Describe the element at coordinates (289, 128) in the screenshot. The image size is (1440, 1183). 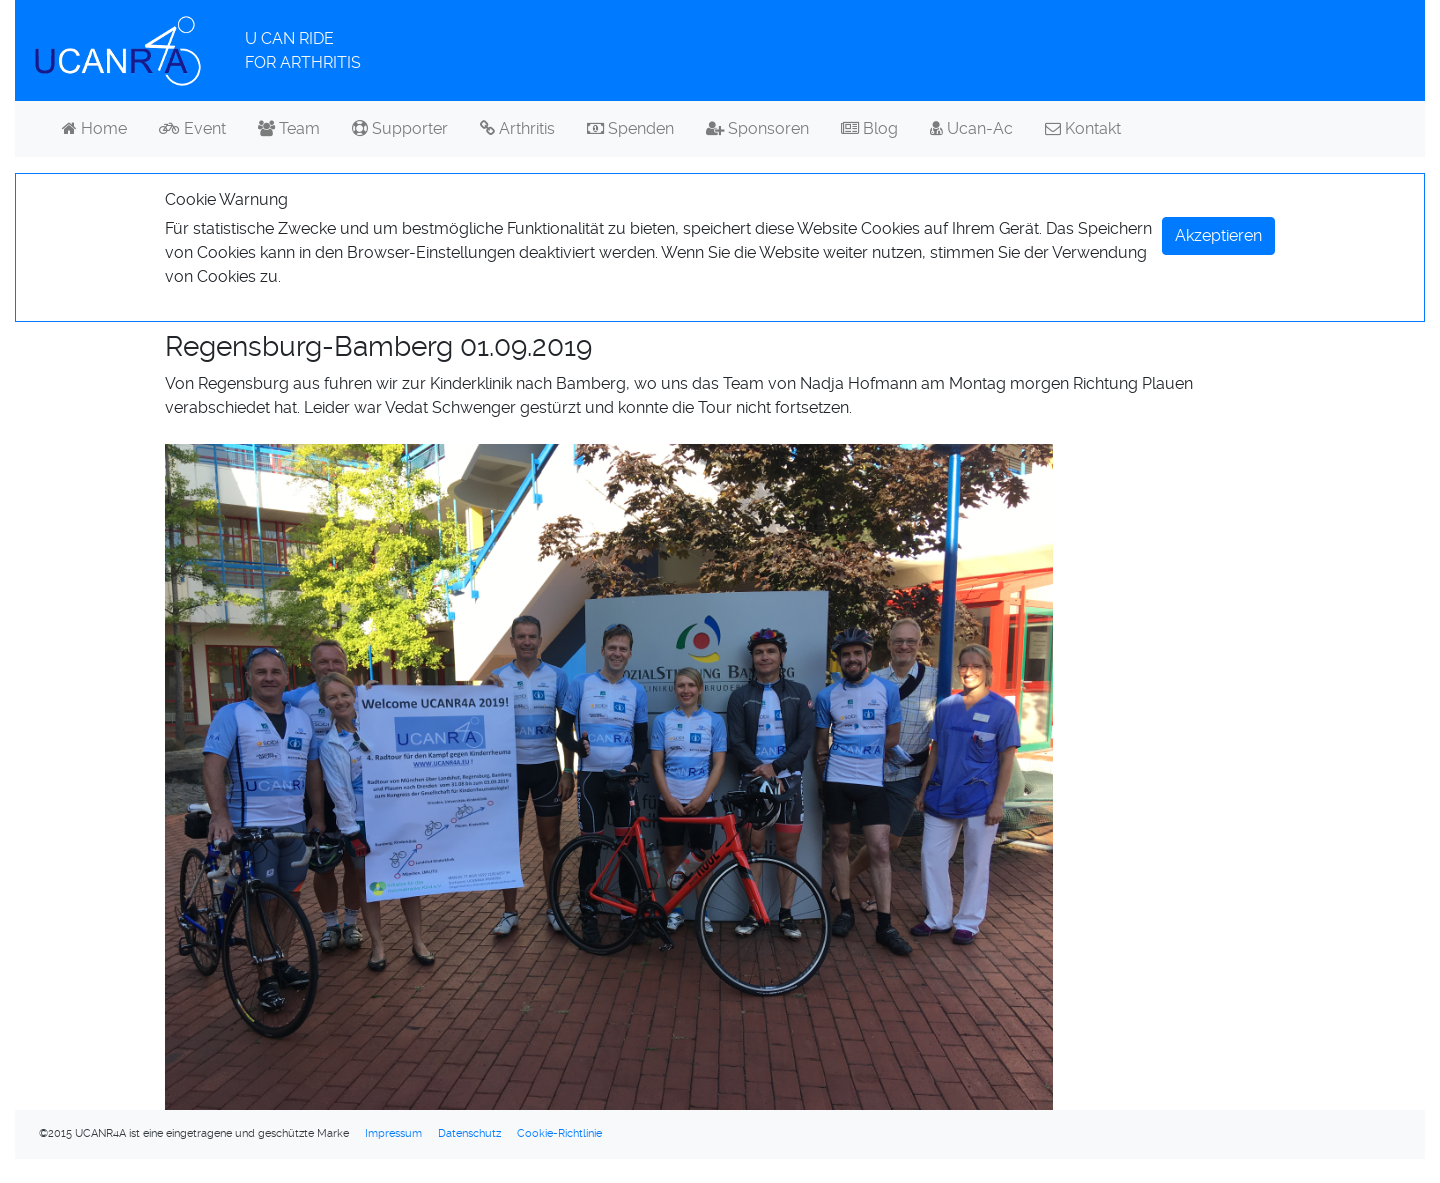
I see `Team` at that location.